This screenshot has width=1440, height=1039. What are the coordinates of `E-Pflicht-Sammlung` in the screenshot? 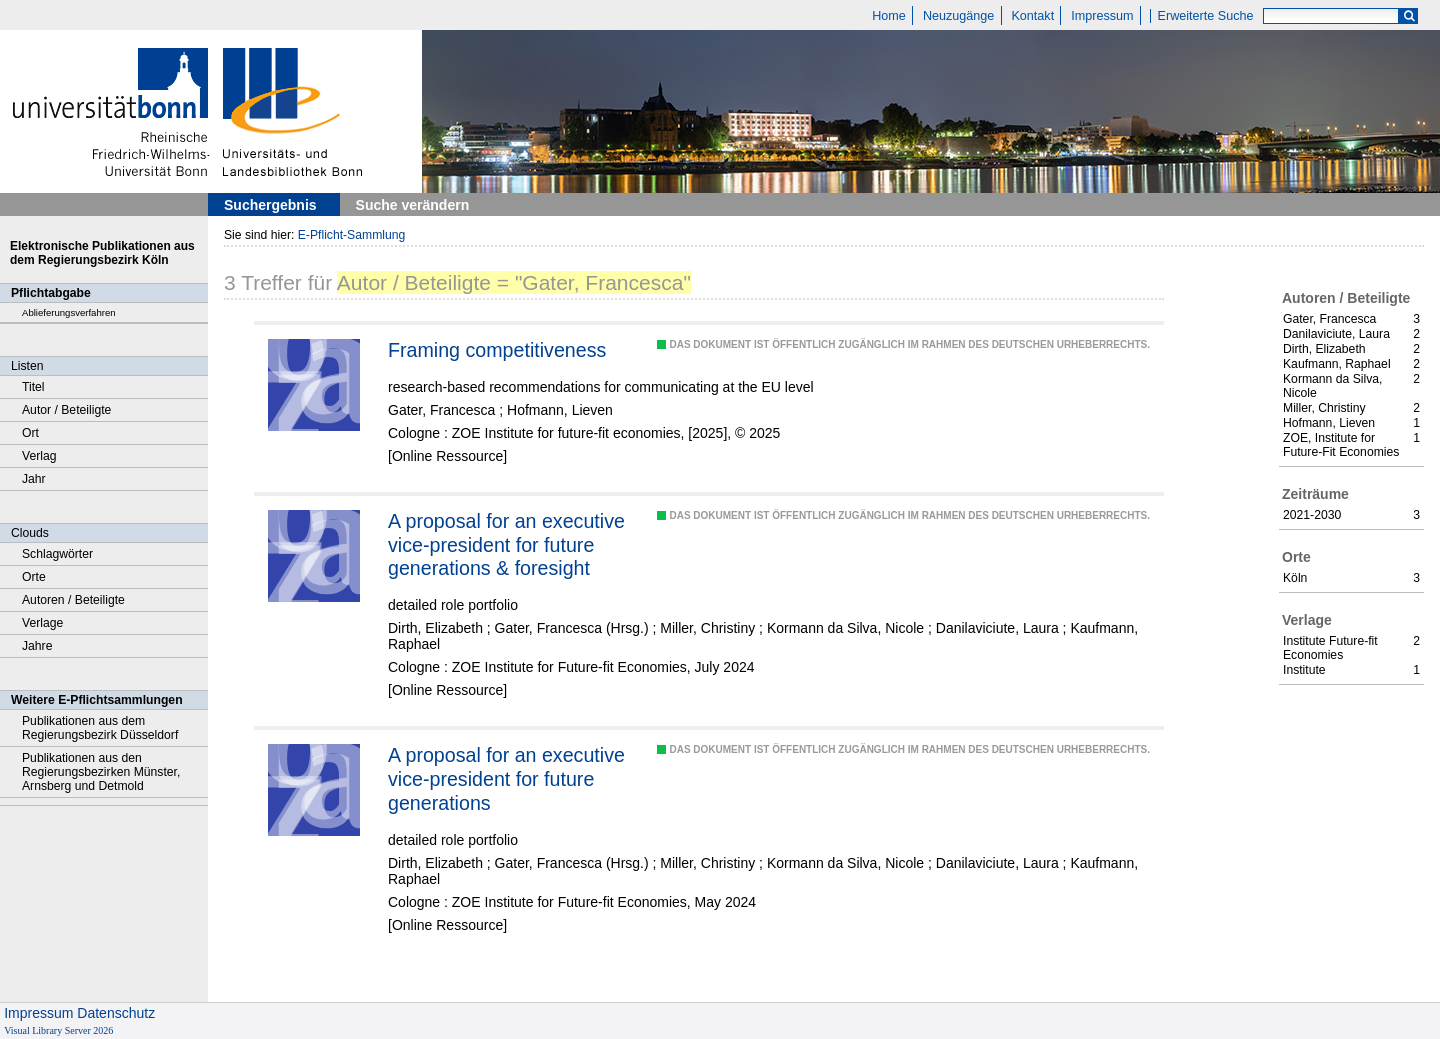 It's located at (352, 235).